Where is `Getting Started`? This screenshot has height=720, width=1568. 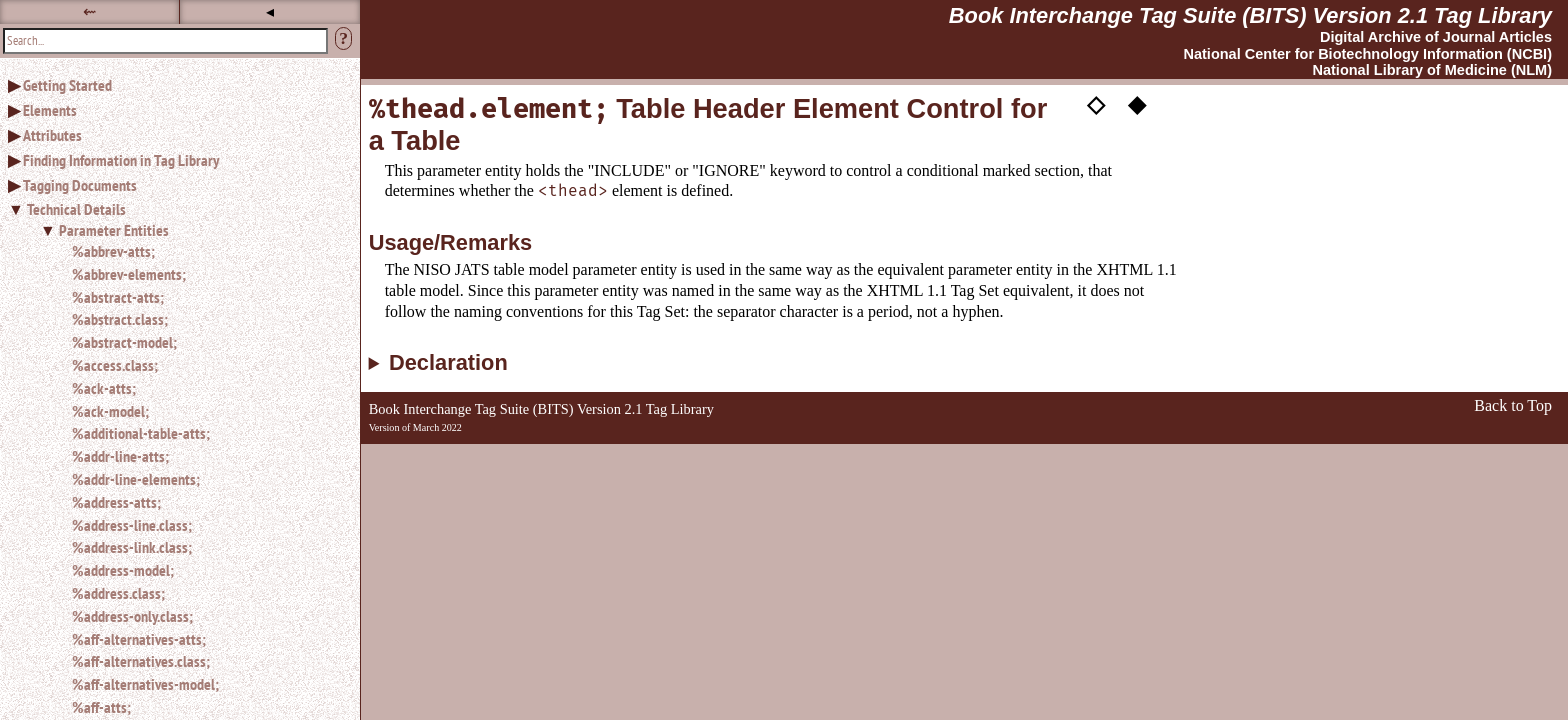
Getting Started is located at coordinates (67, 85).